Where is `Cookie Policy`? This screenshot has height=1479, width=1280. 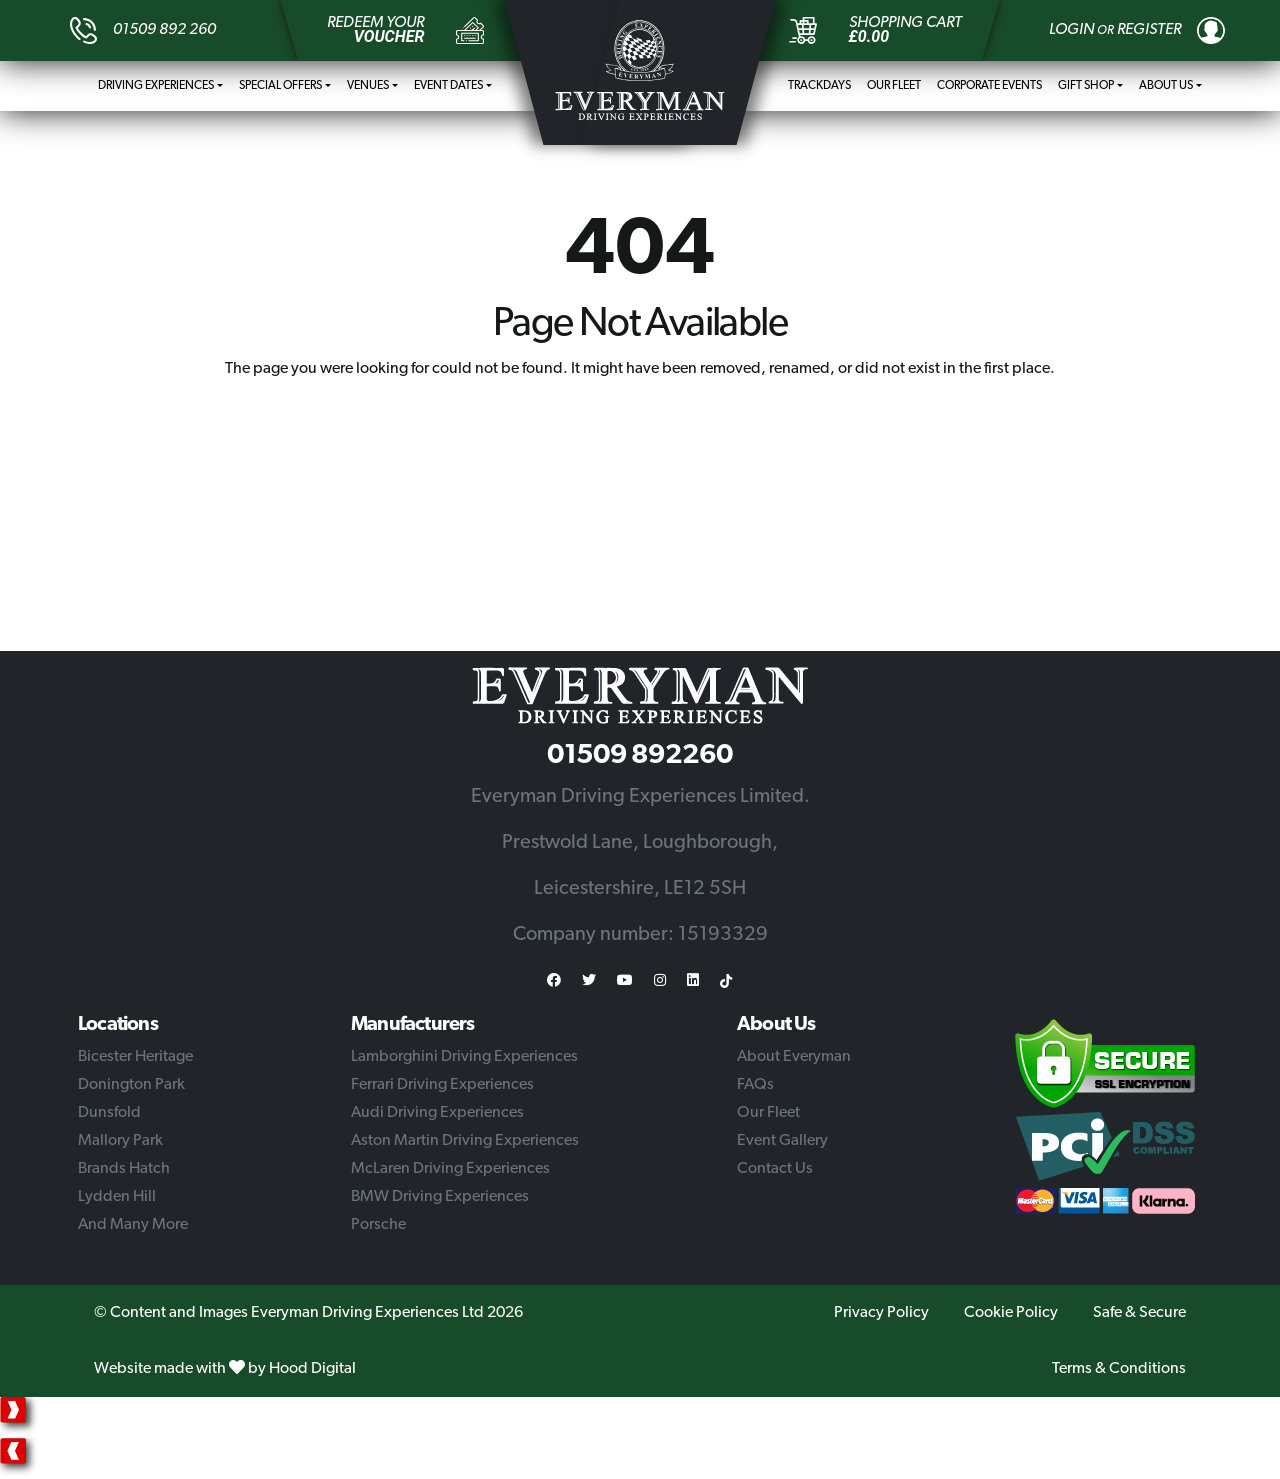
Cookie Policy is located at coordinates (1011, 1313).